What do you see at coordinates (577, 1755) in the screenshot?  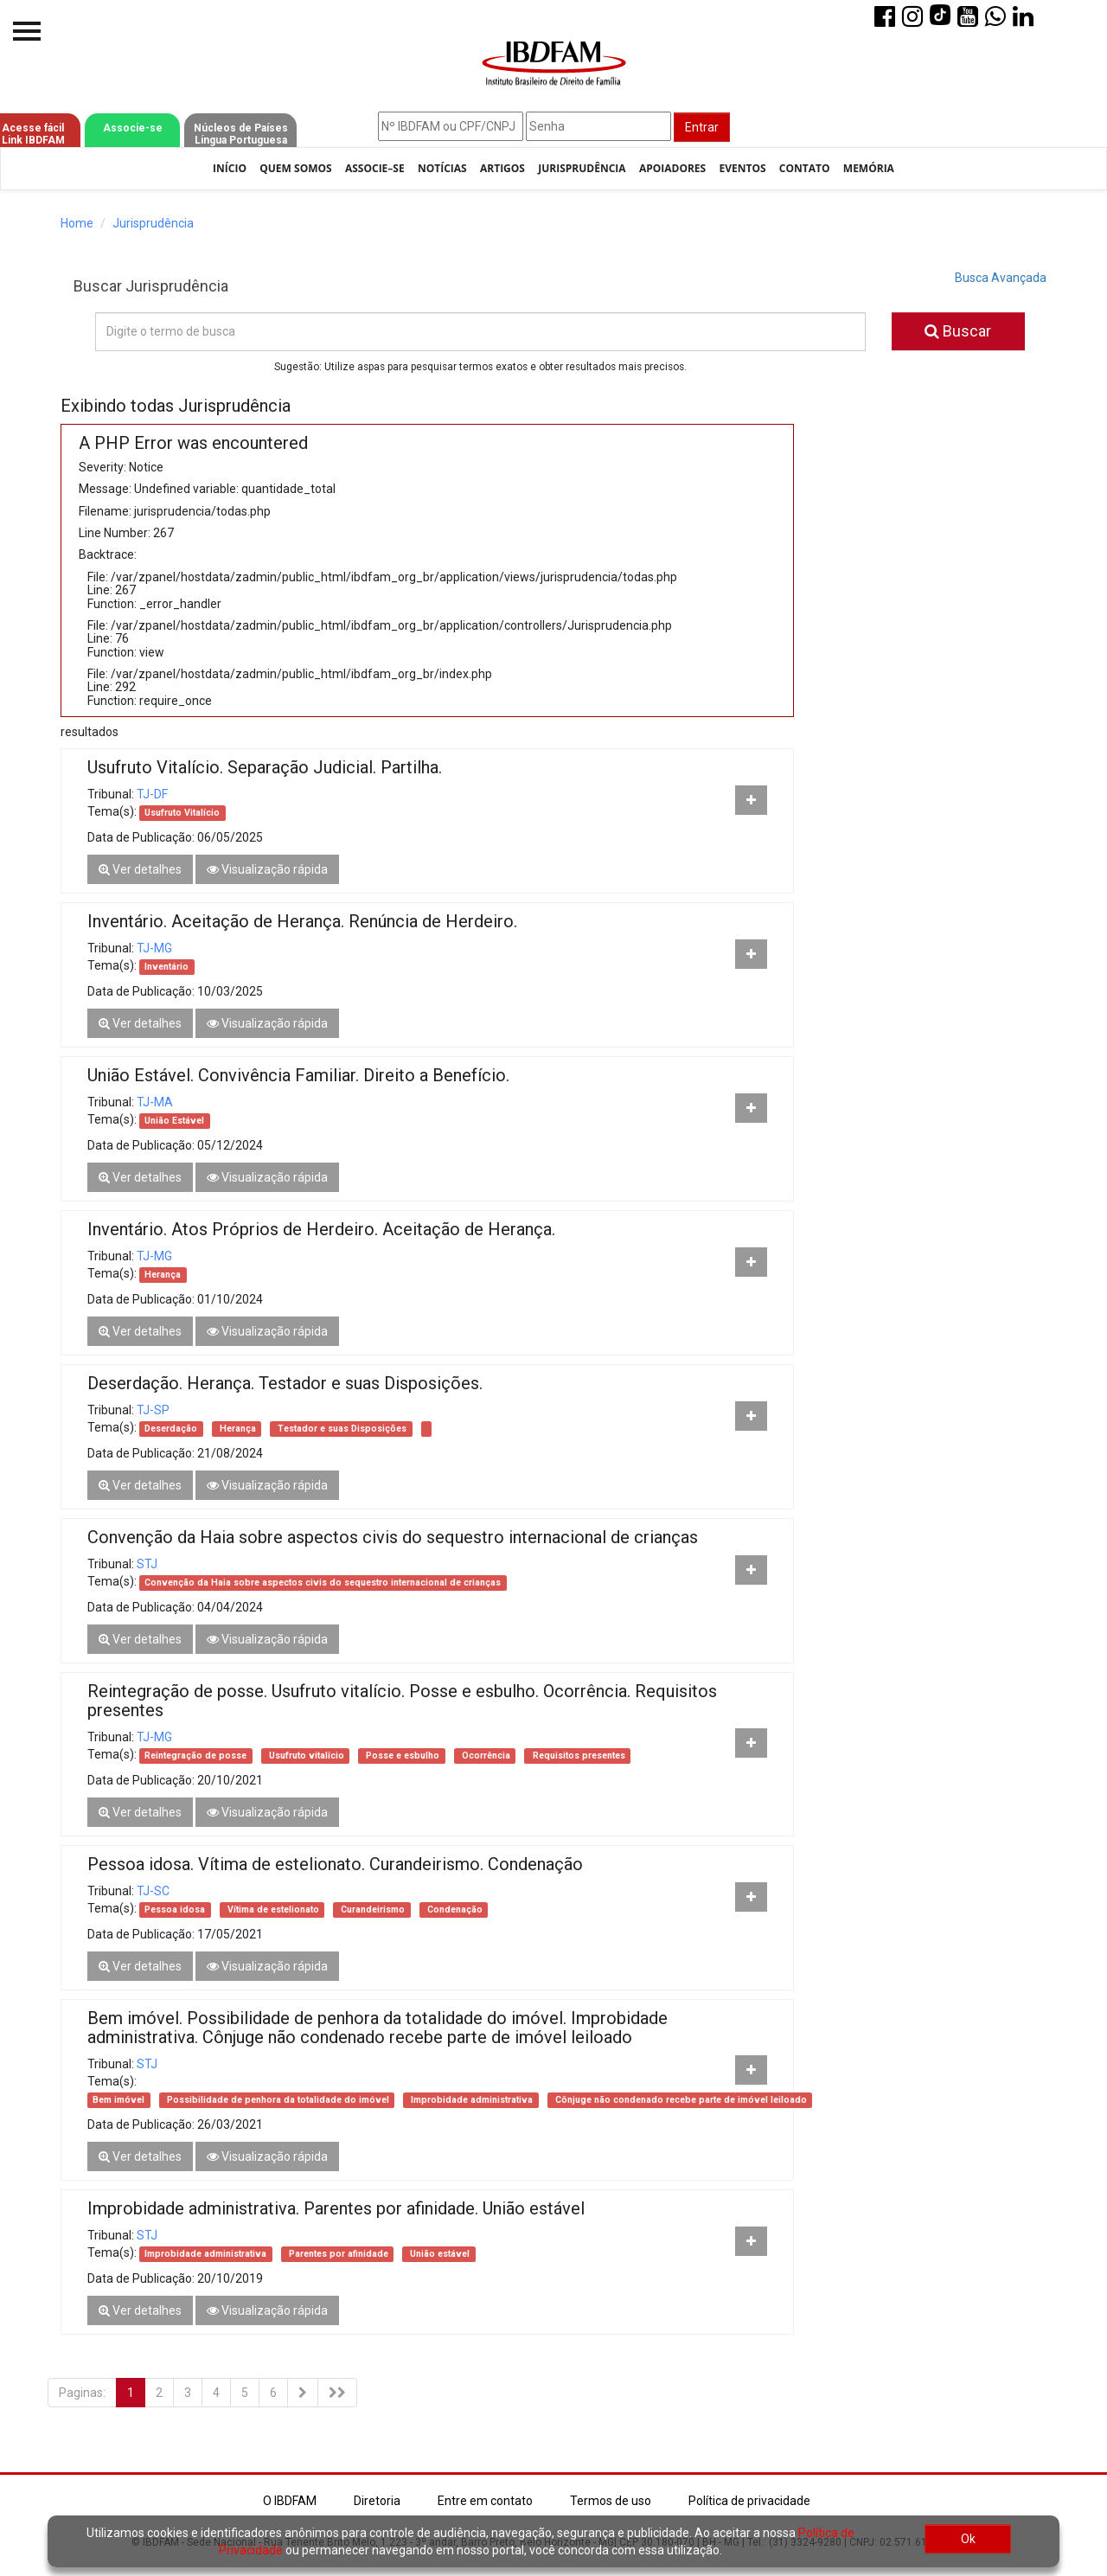 I see `Requisitos presentes` at bounding box center [577, 1755].